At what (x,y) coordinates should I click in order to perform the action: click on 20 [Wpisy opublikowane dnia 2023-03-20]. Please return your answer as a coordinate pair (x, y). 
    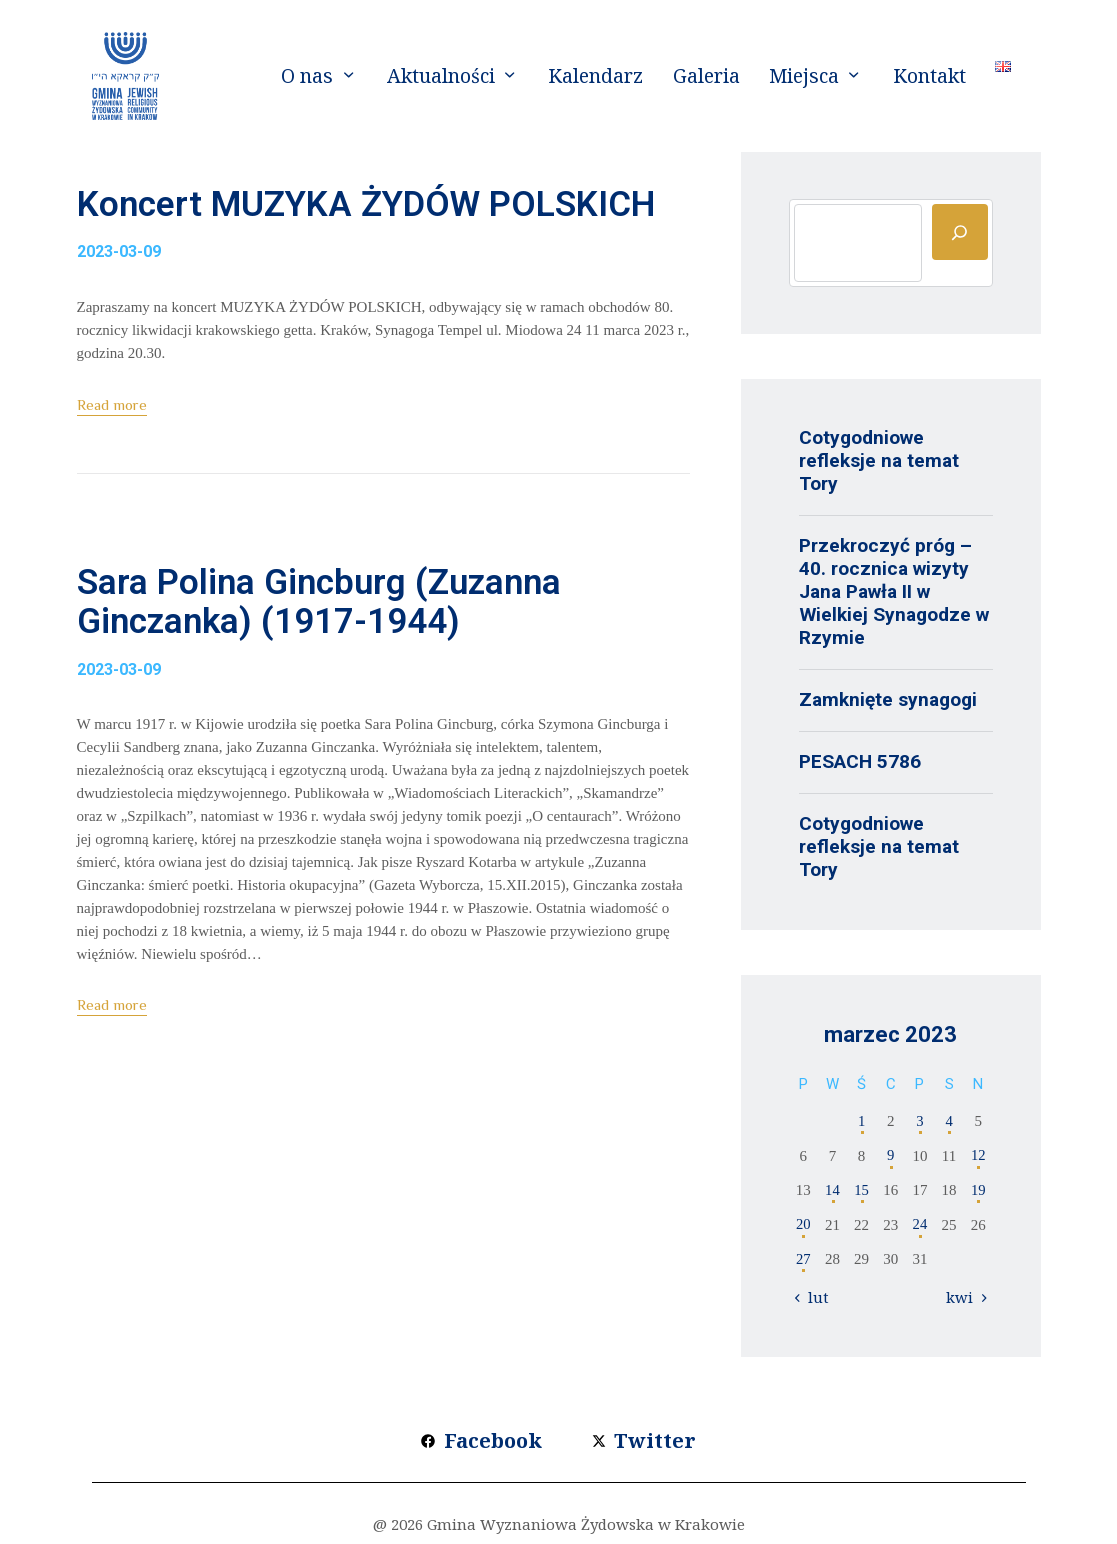
    Looking at the image, I should click on (803, 1225).